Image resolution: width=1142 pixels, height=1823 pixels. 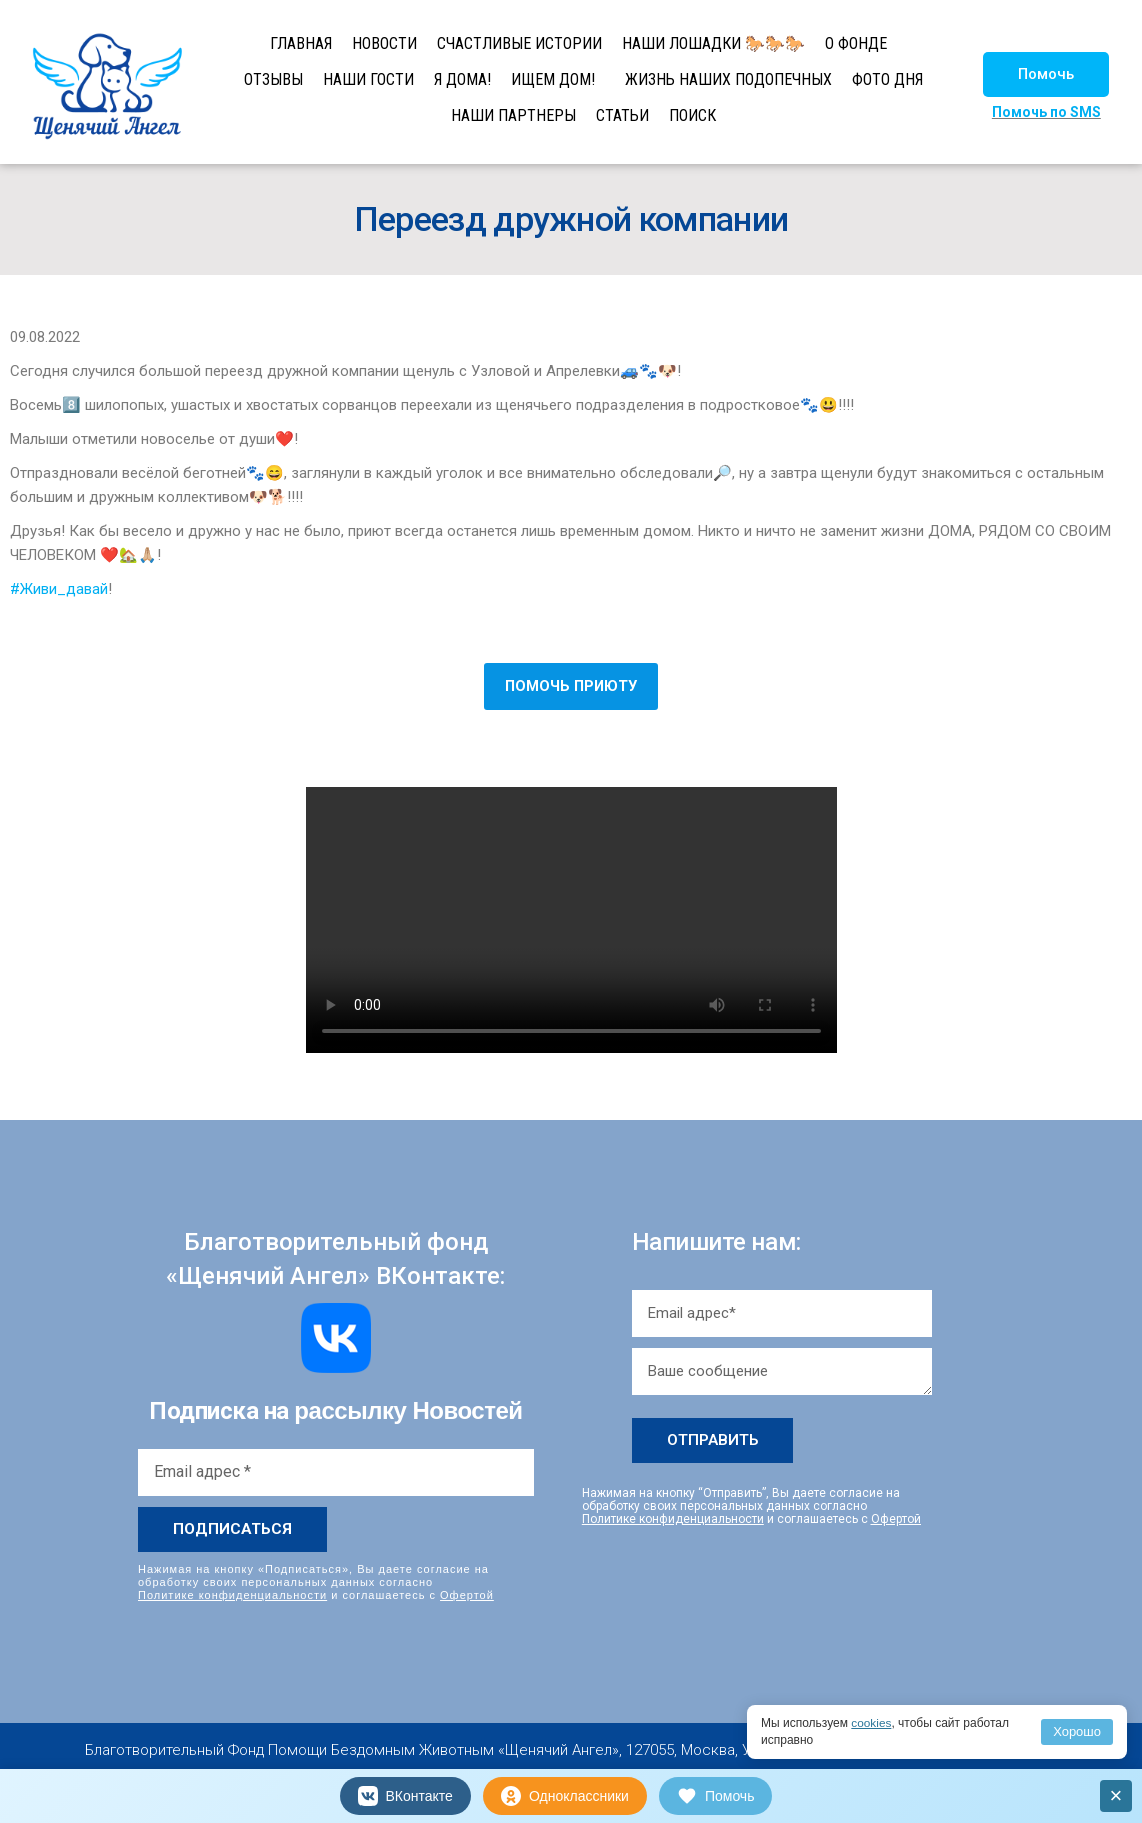 I want to click on НОВОСТИ, so click(x=384, y=43).